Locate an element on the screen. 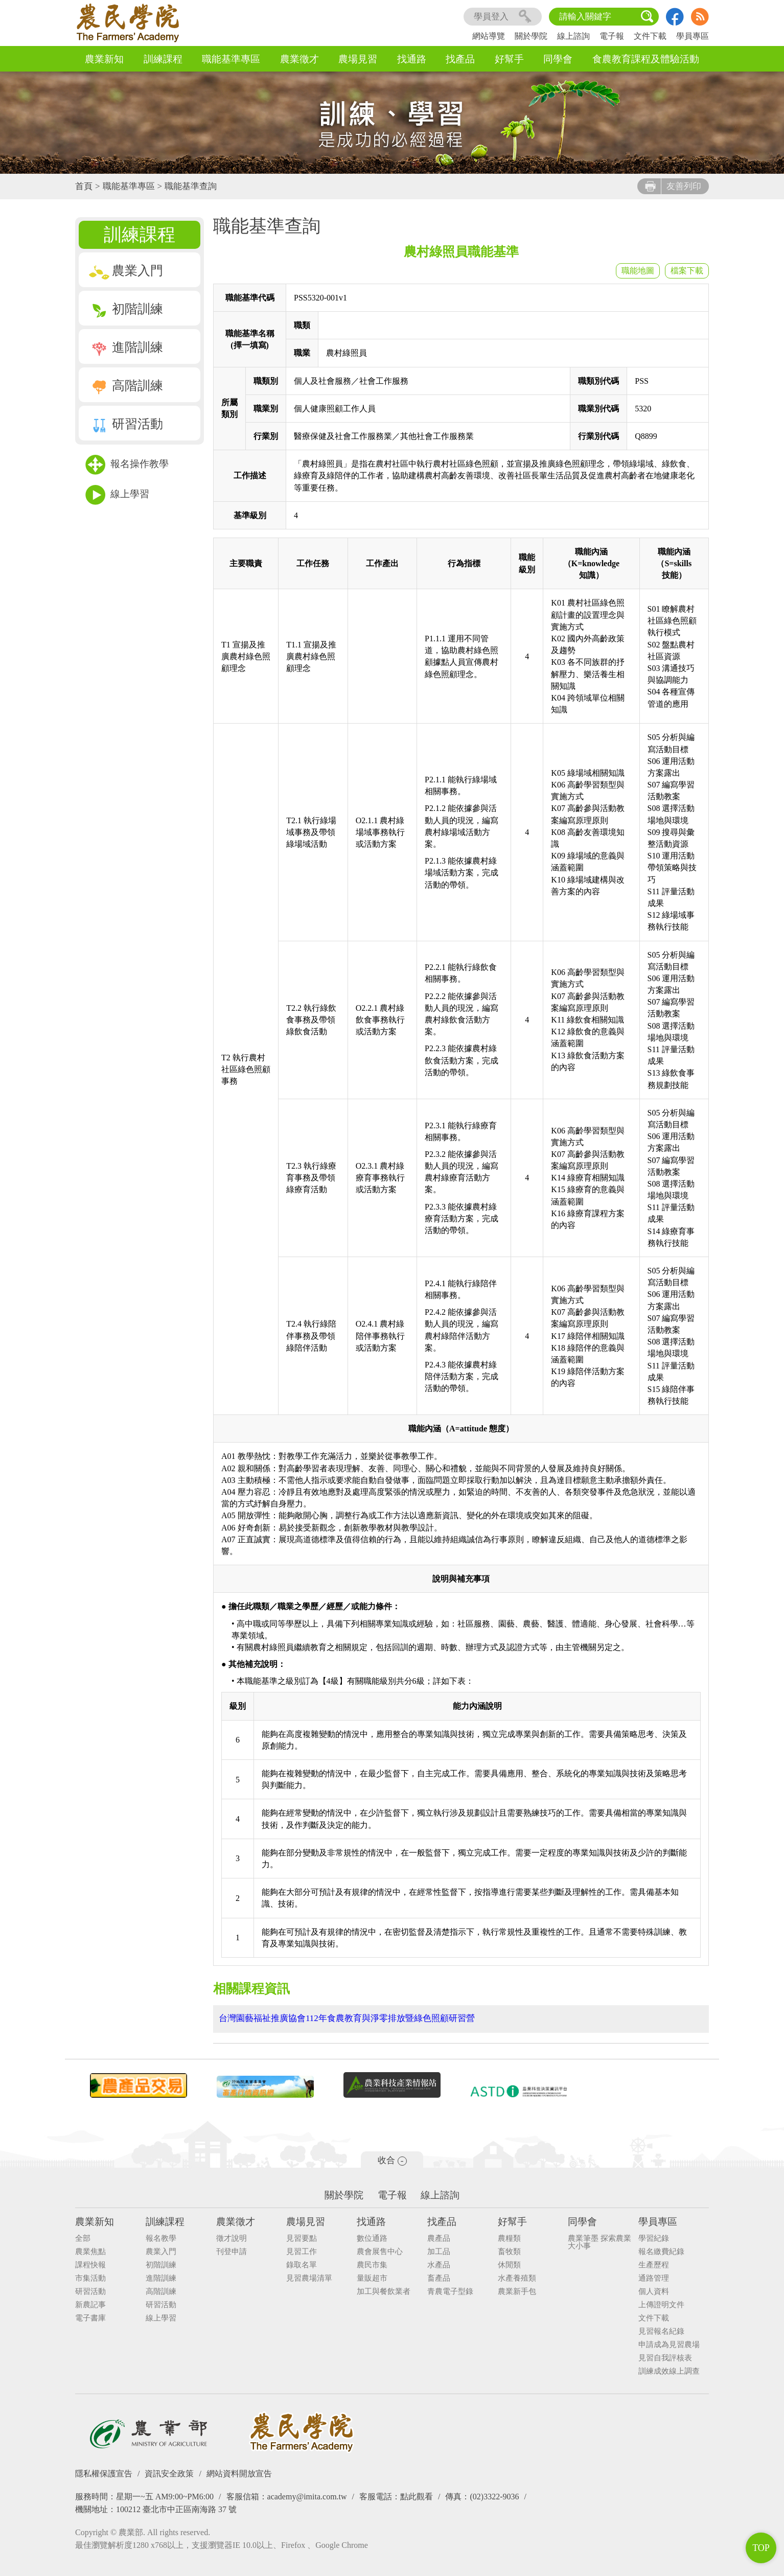  農業徵才 is located at coordinates (299, 59).